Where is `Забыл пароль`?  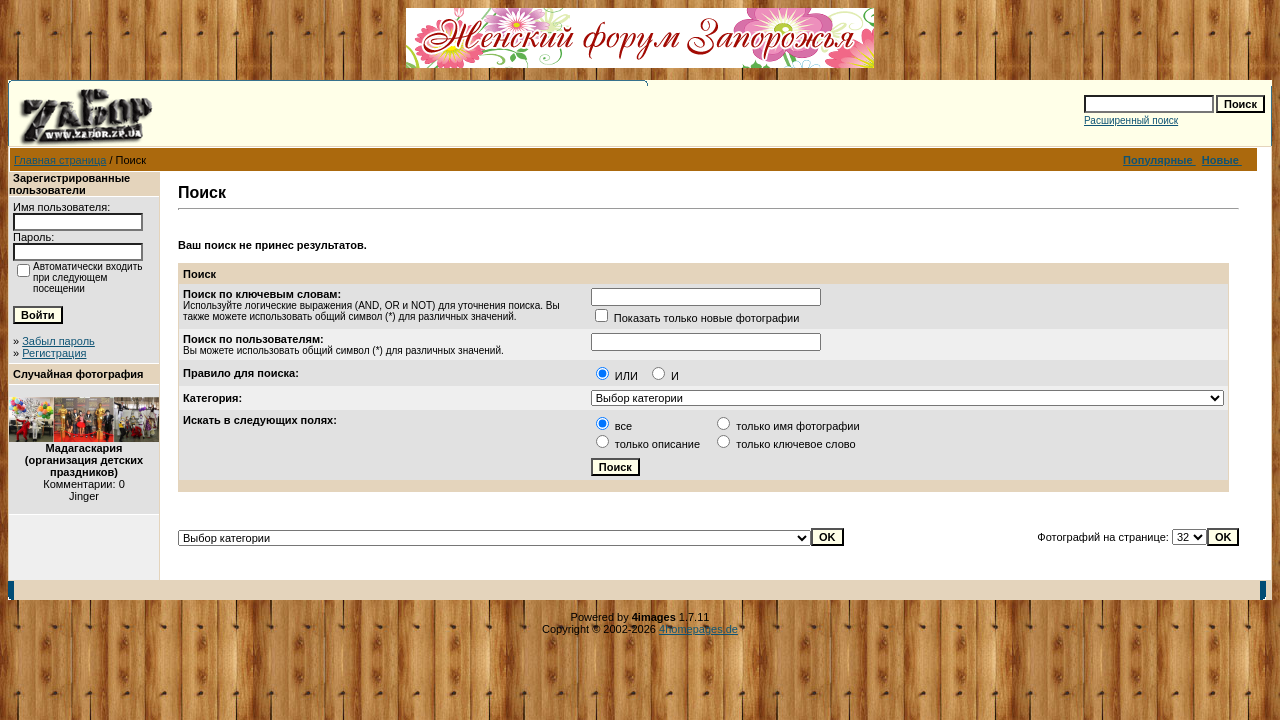
Забыл пароль is located at coordinates (58, 341).